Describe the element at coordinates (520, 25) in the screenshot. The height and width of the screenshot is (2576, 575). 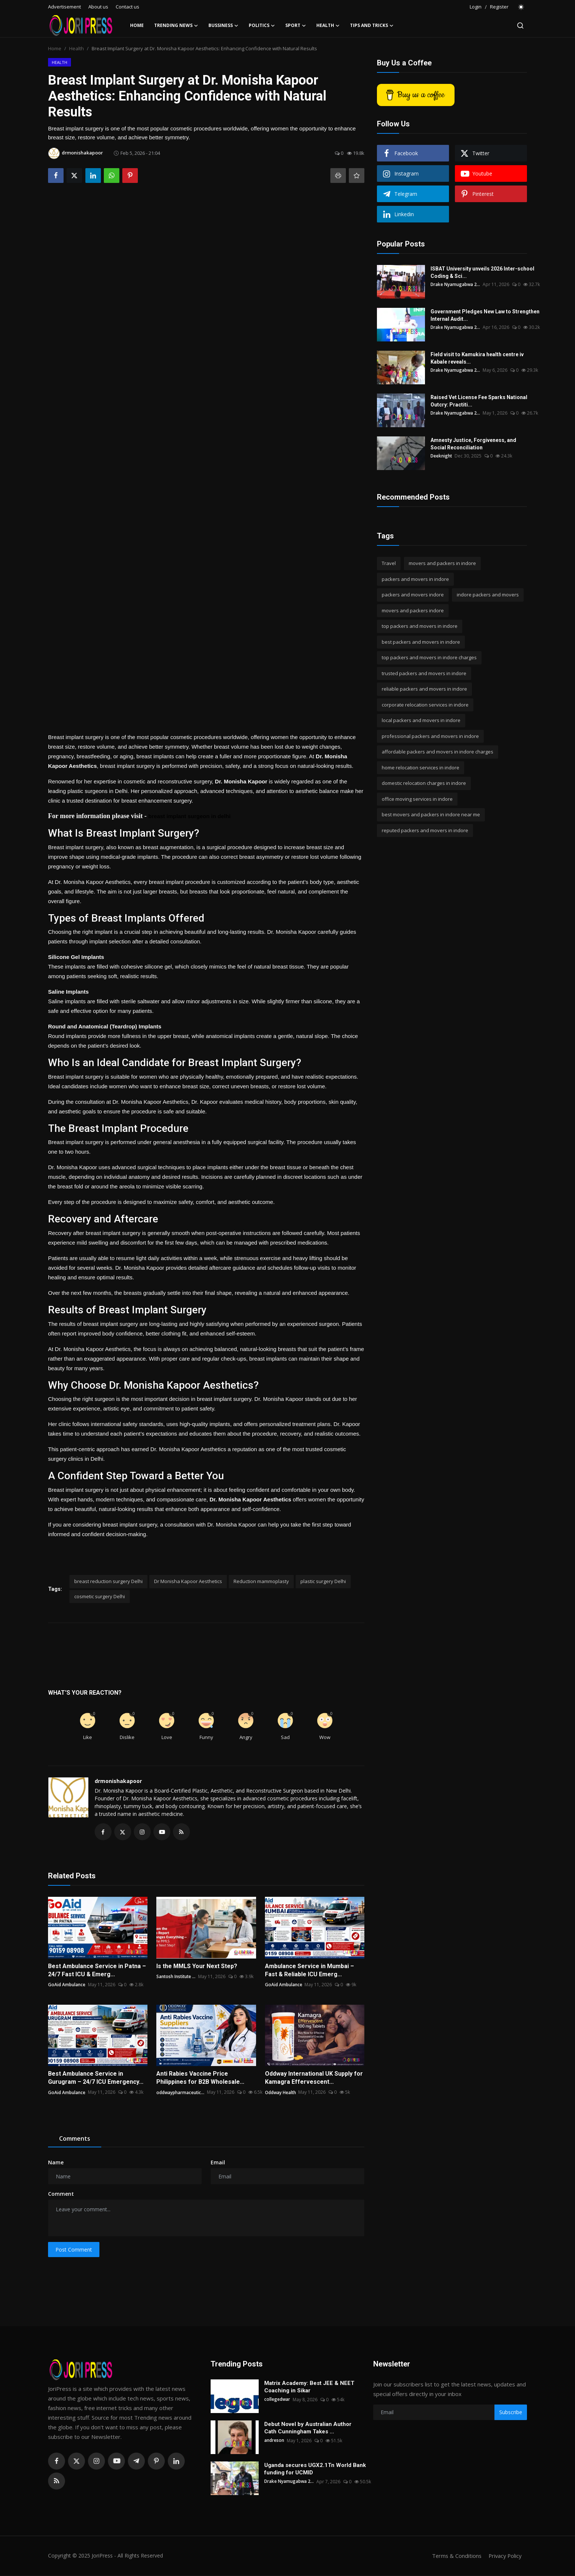
I see `[search]` at that location.